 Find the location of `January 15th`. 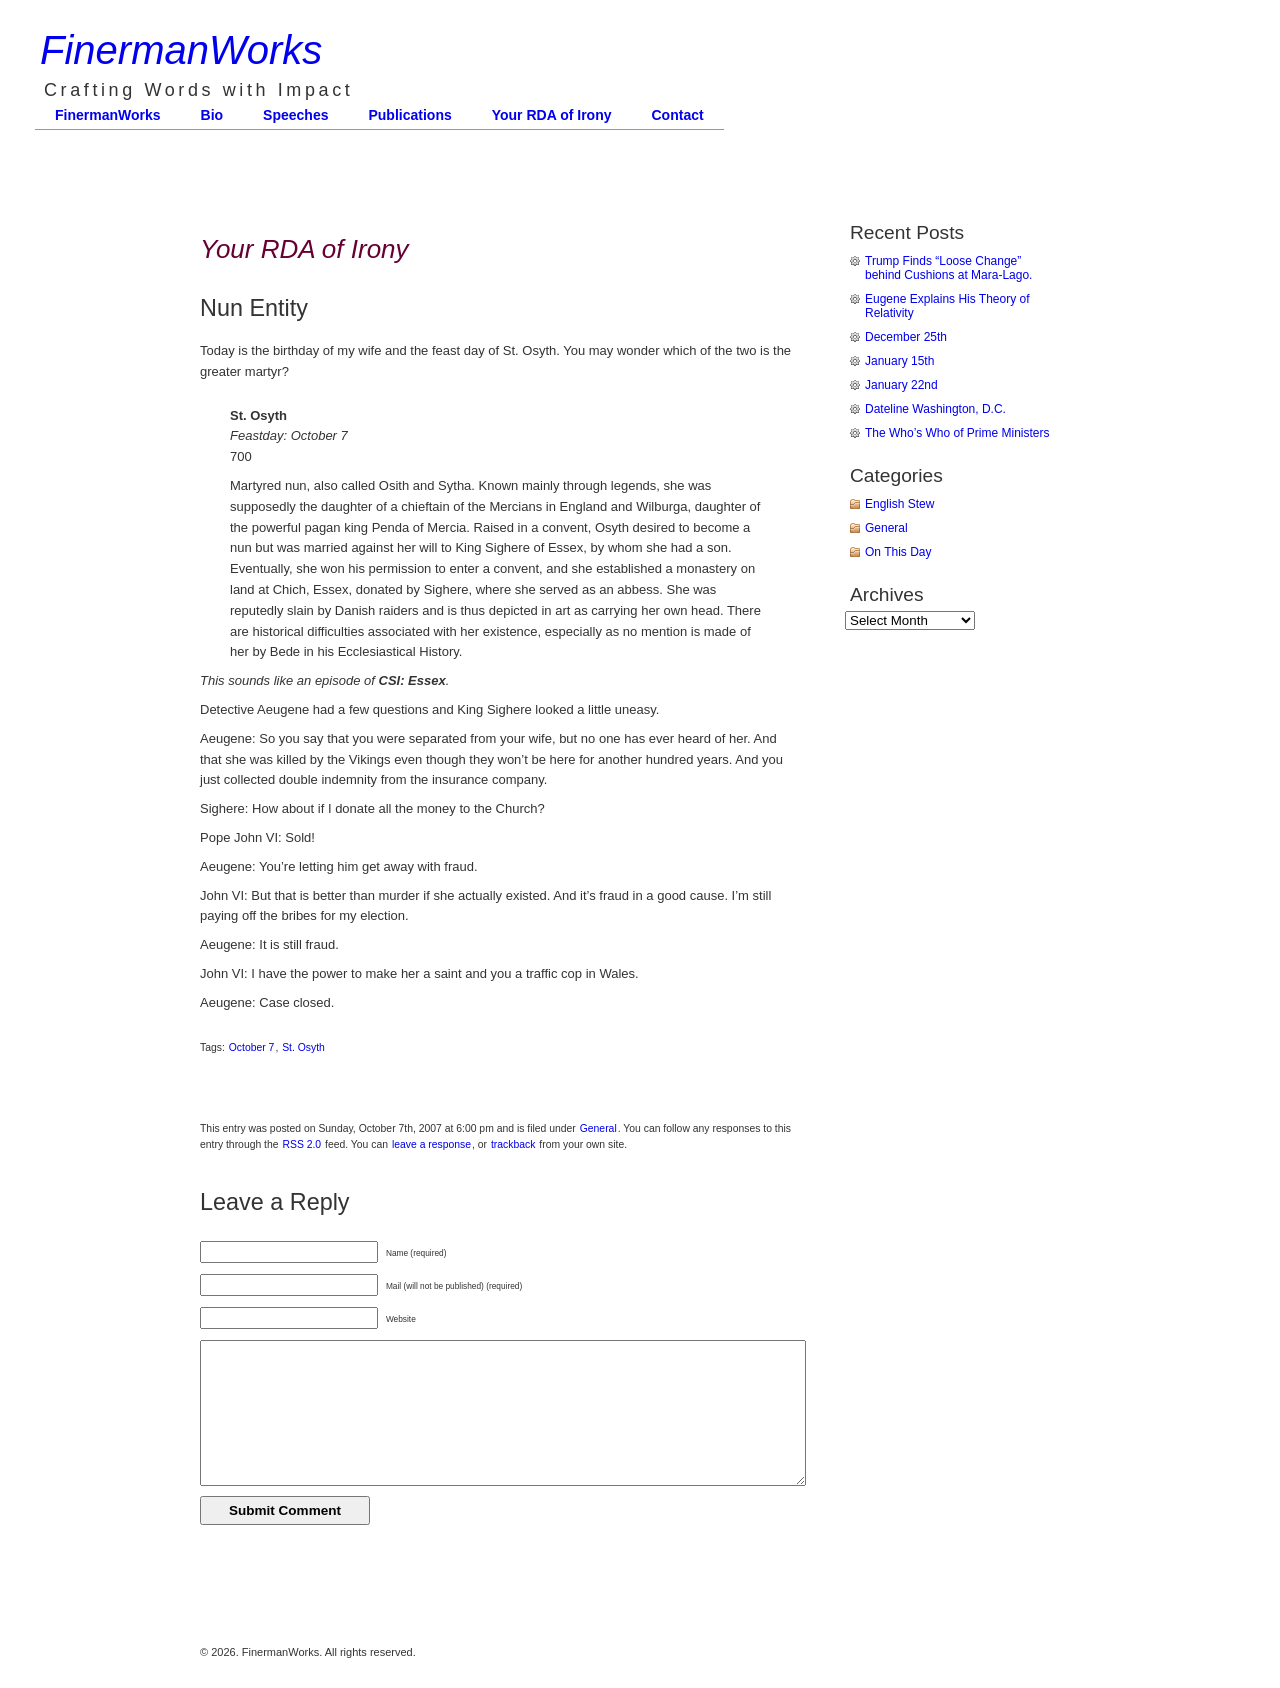

January 15th is located at coordinates (899, 361).